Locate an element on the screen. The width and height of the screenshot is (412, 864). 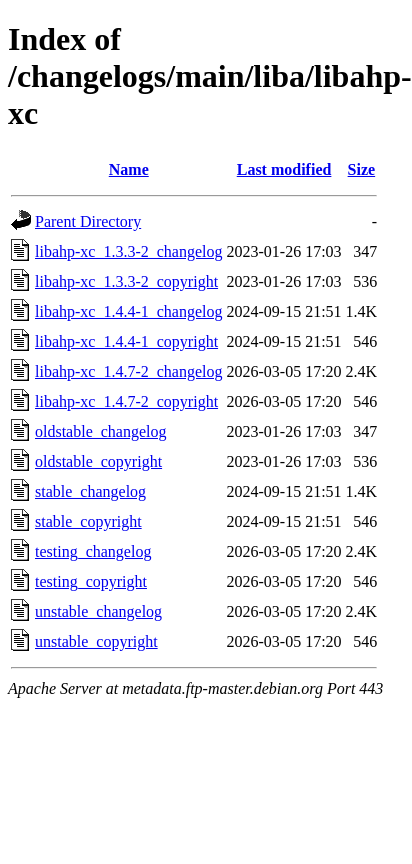
libahp-xc_1.4.7-2_copyright is located at coordinates (126, 401).